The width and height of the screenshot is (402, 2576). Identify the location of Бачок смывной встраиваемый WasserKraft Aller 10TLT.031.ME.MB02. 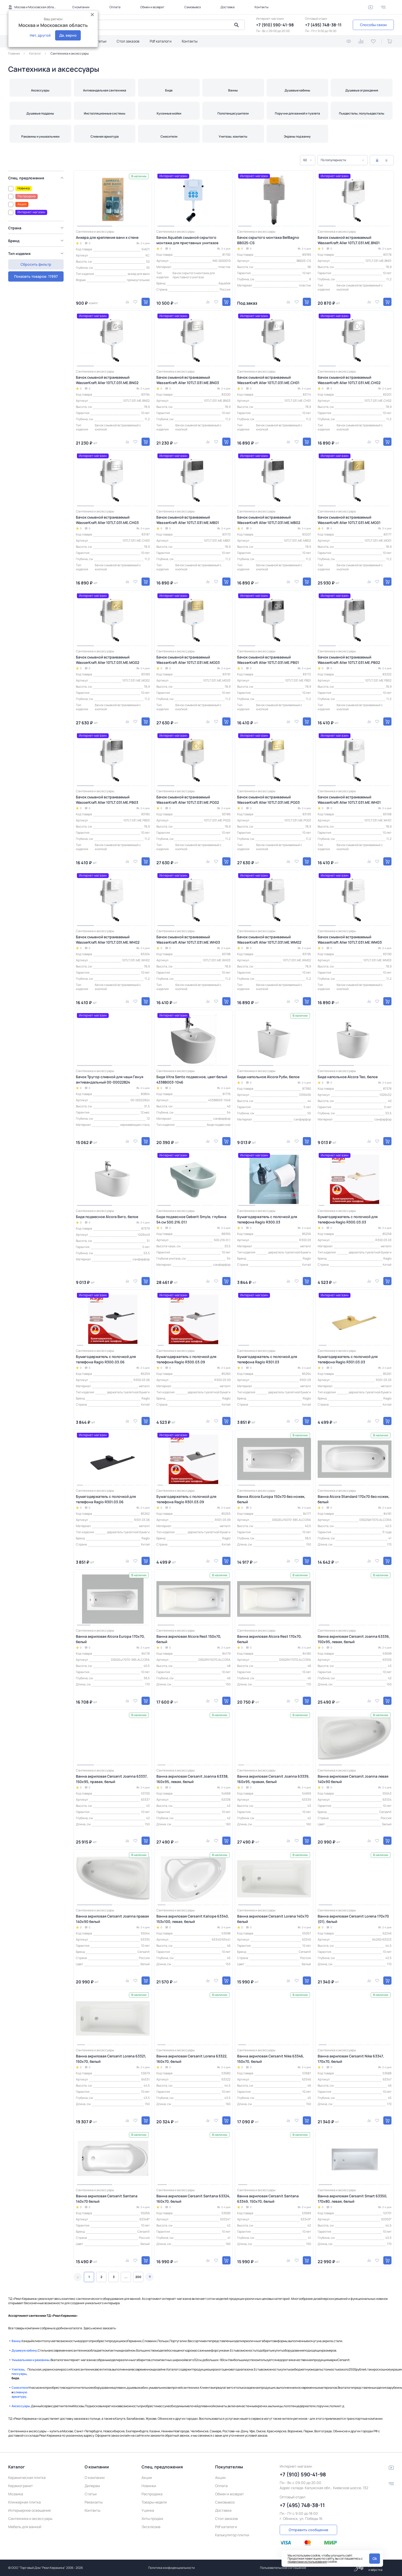
(268, 520).